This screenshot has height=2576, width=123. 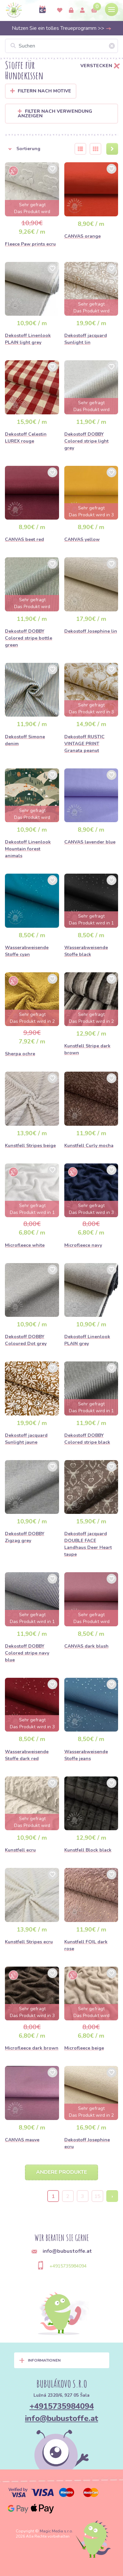 I want to click on Kunstfell Curly mocha, so click(x=88, y=1145).